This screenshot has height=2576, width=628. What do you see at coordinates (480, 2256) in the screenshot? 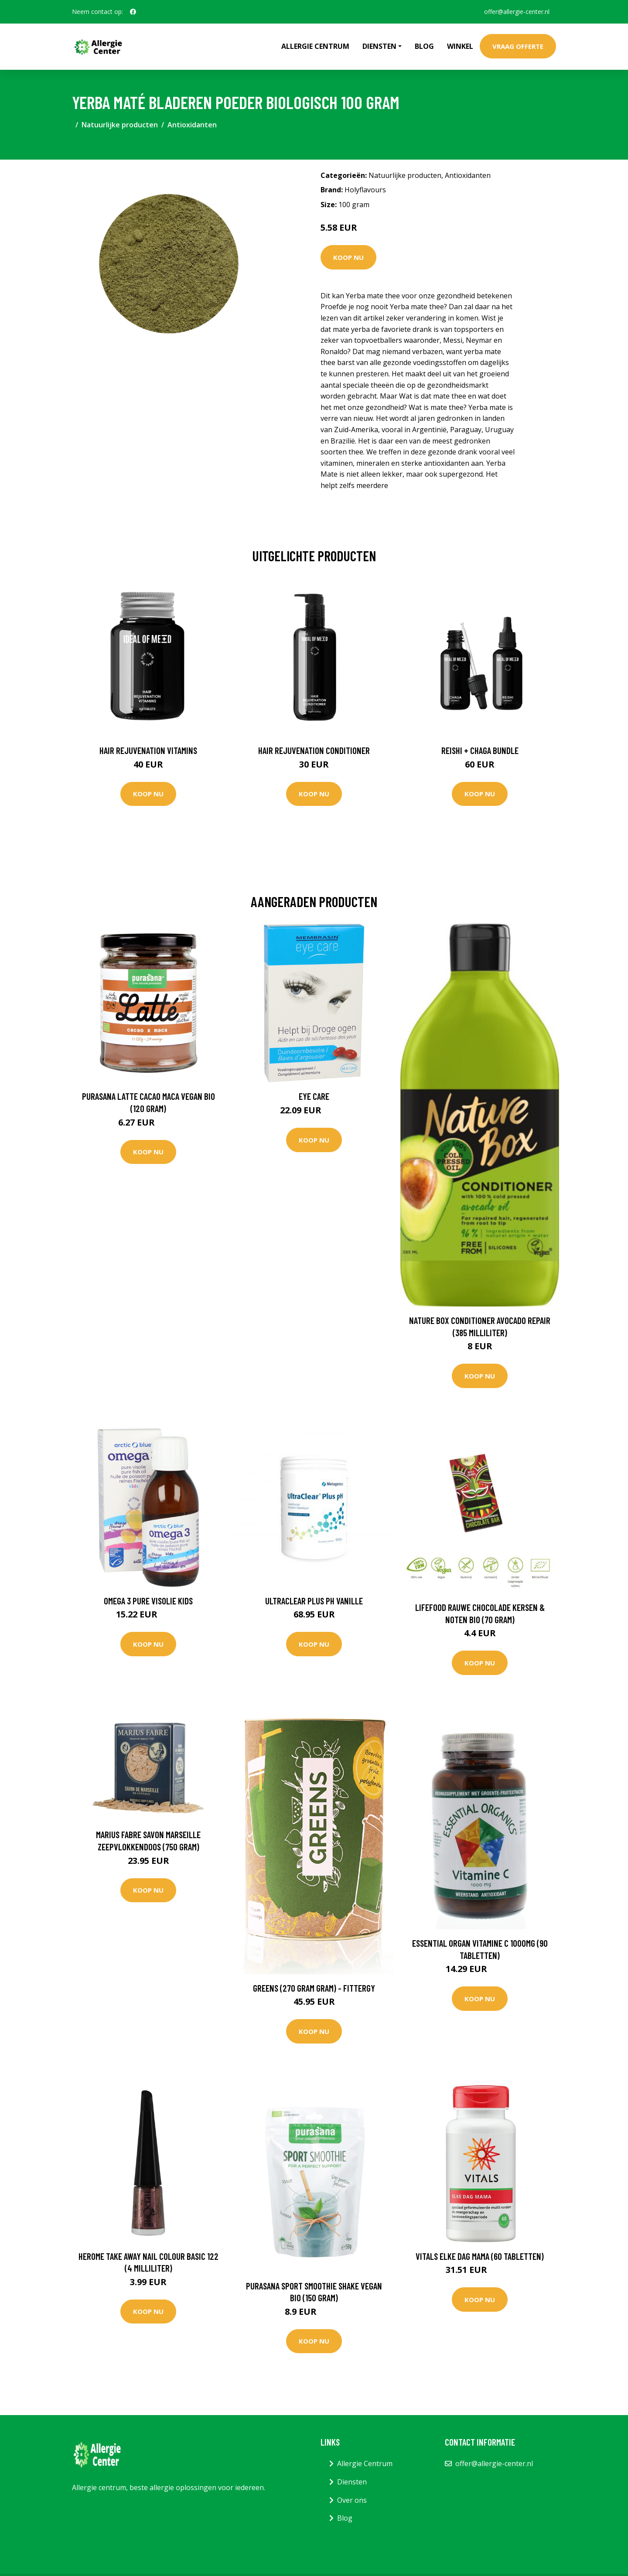
I see `Vitals Elke dag mama (60 Tabletten)` at bounding box center [480, 2256].